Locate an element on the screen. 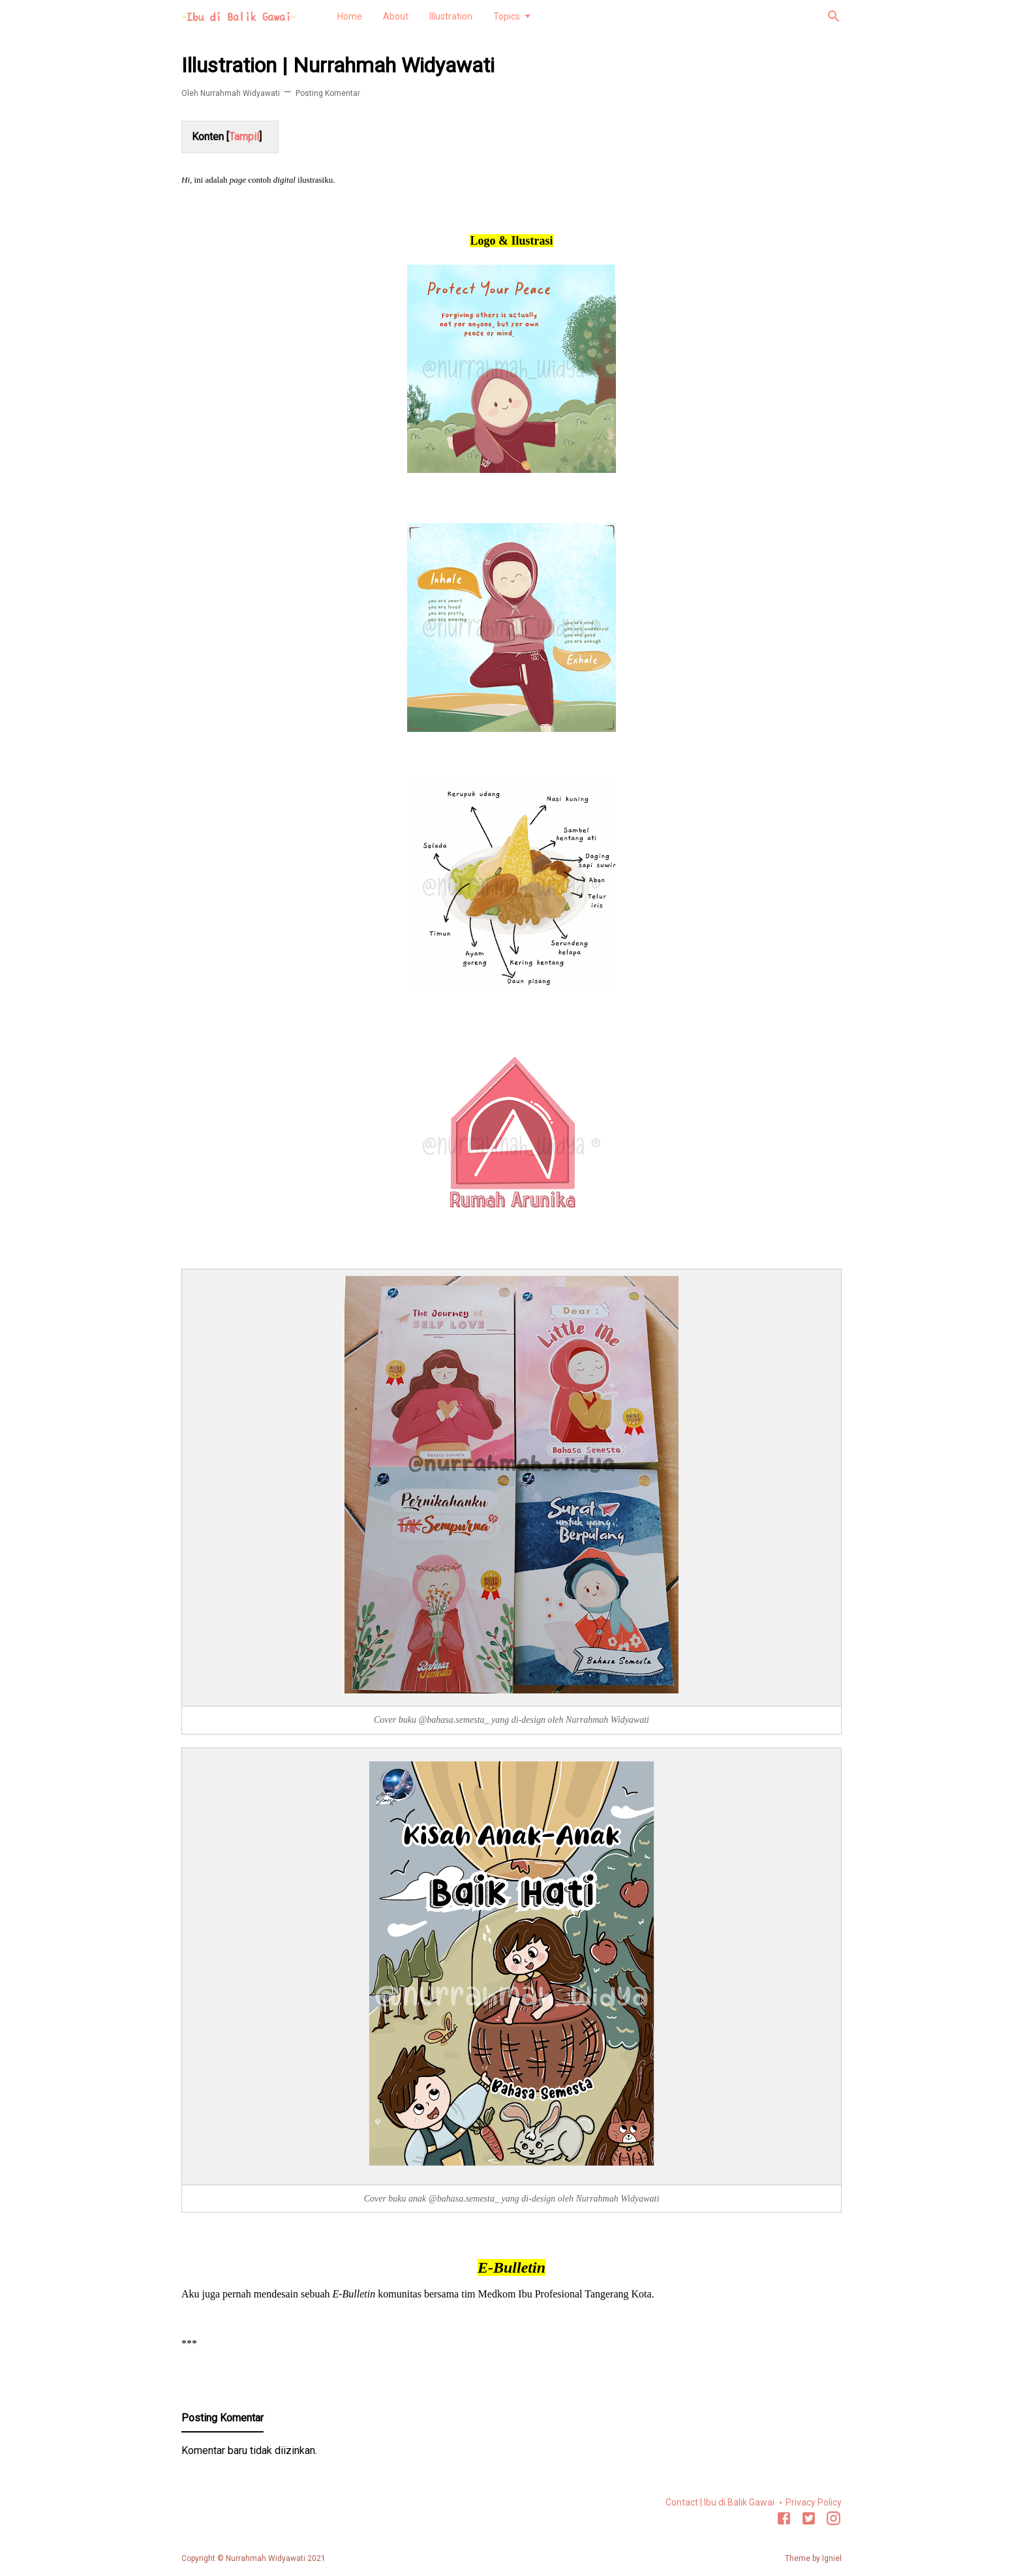 Image resolution: width=1023 pixels, height=2576 pixels. Illustration is located at coordinates (450, 16).